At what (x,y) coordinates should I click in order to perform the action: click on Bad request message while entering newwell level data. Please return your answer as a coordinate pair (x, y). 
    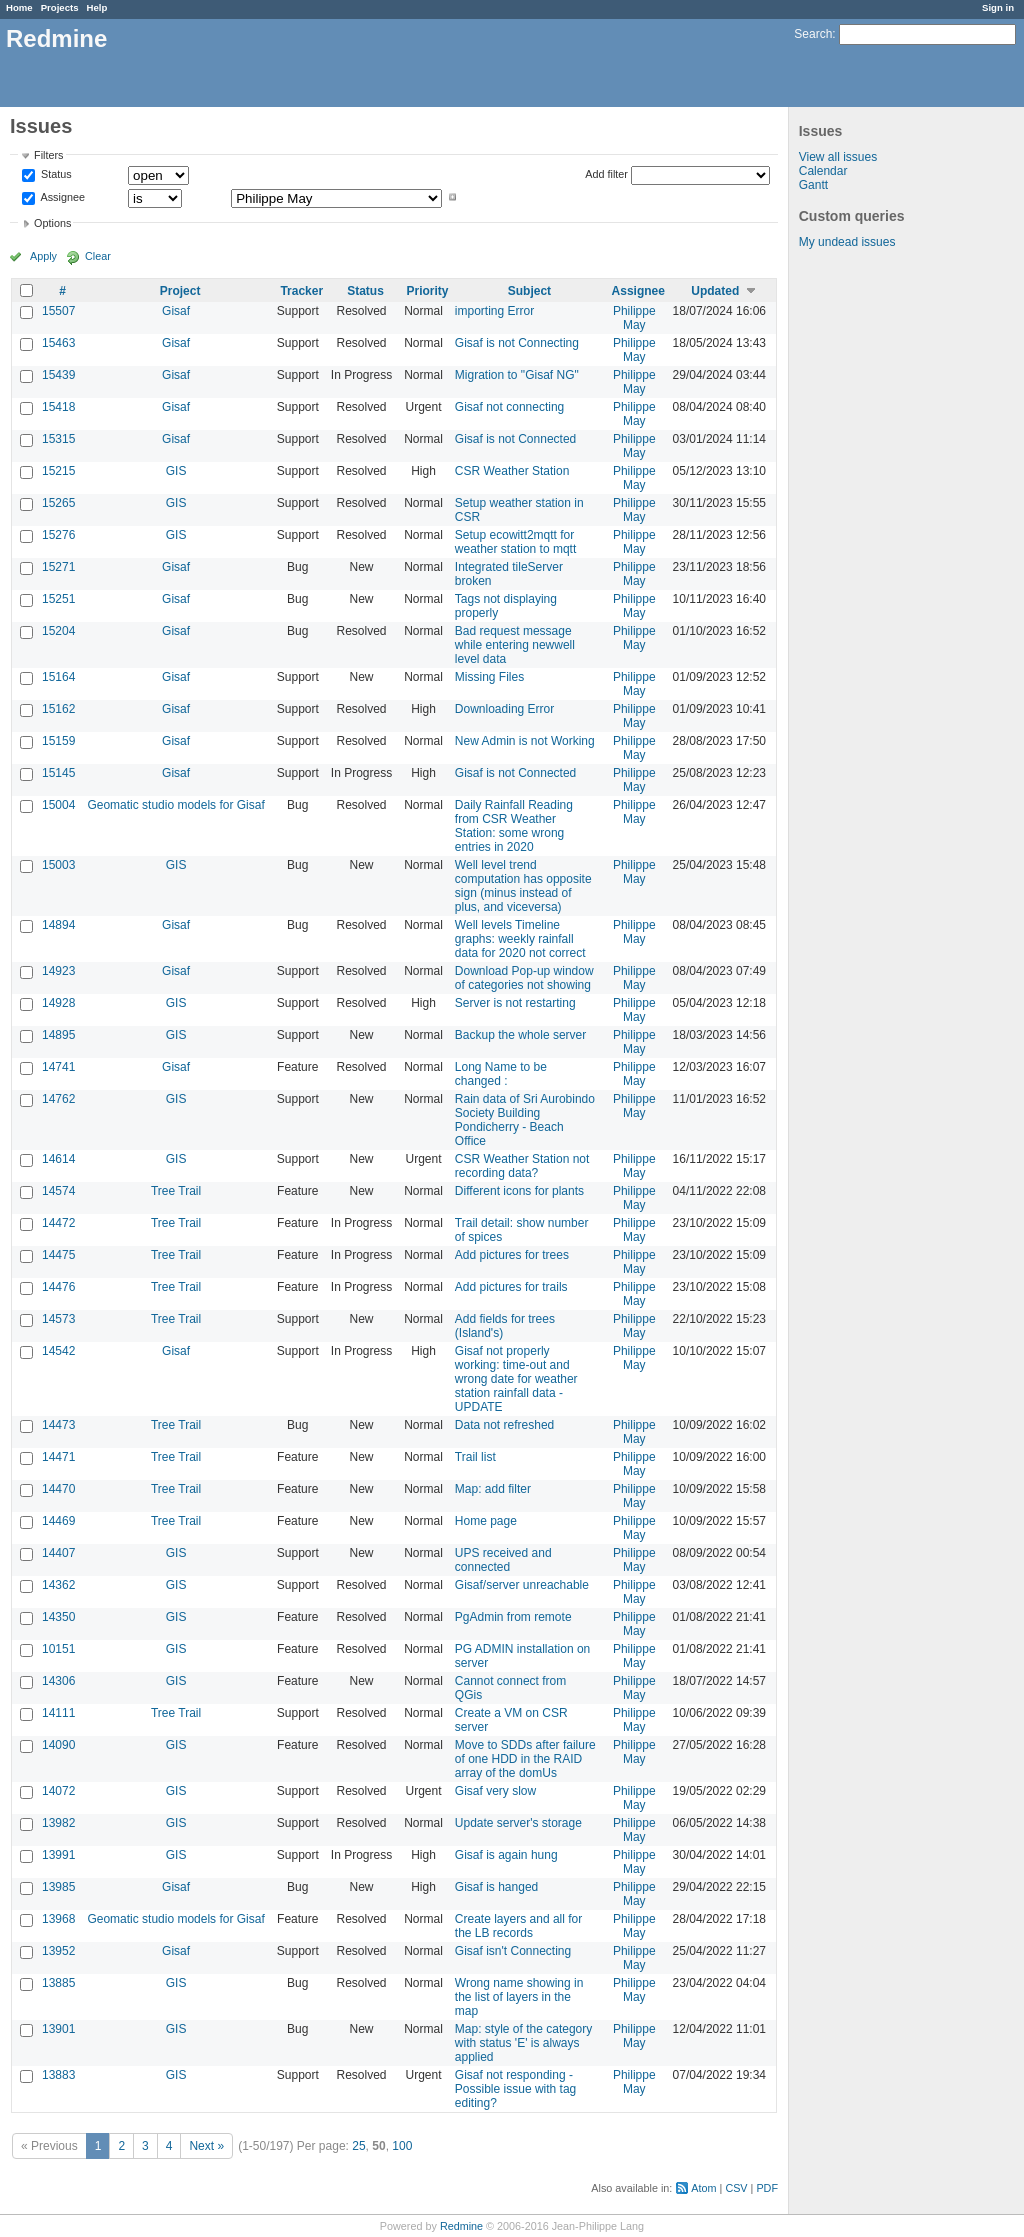
    Looking at the image, I should click on (515, 645).